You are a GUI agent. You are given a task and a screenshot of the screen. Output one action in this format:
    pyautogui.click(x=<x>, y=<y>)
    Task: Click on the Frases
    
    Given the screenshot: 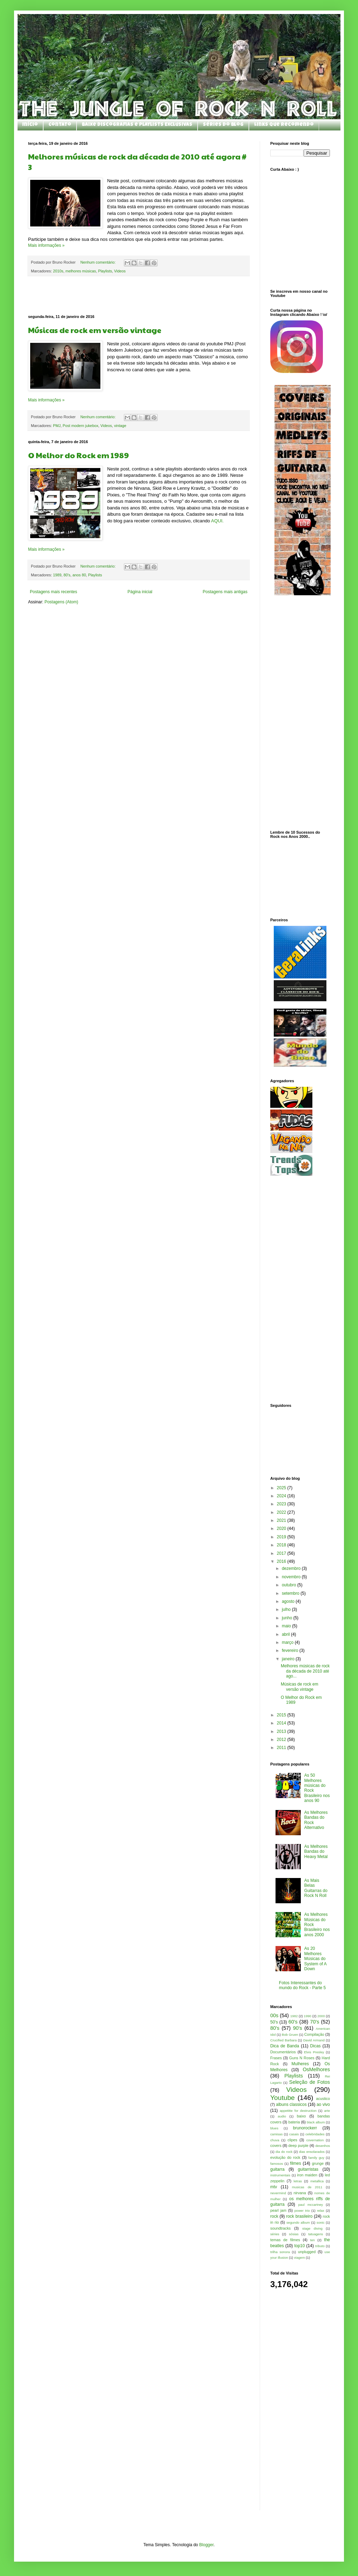 What is the action you would take?
    pyautogui.click(x=276, y=2058)
    